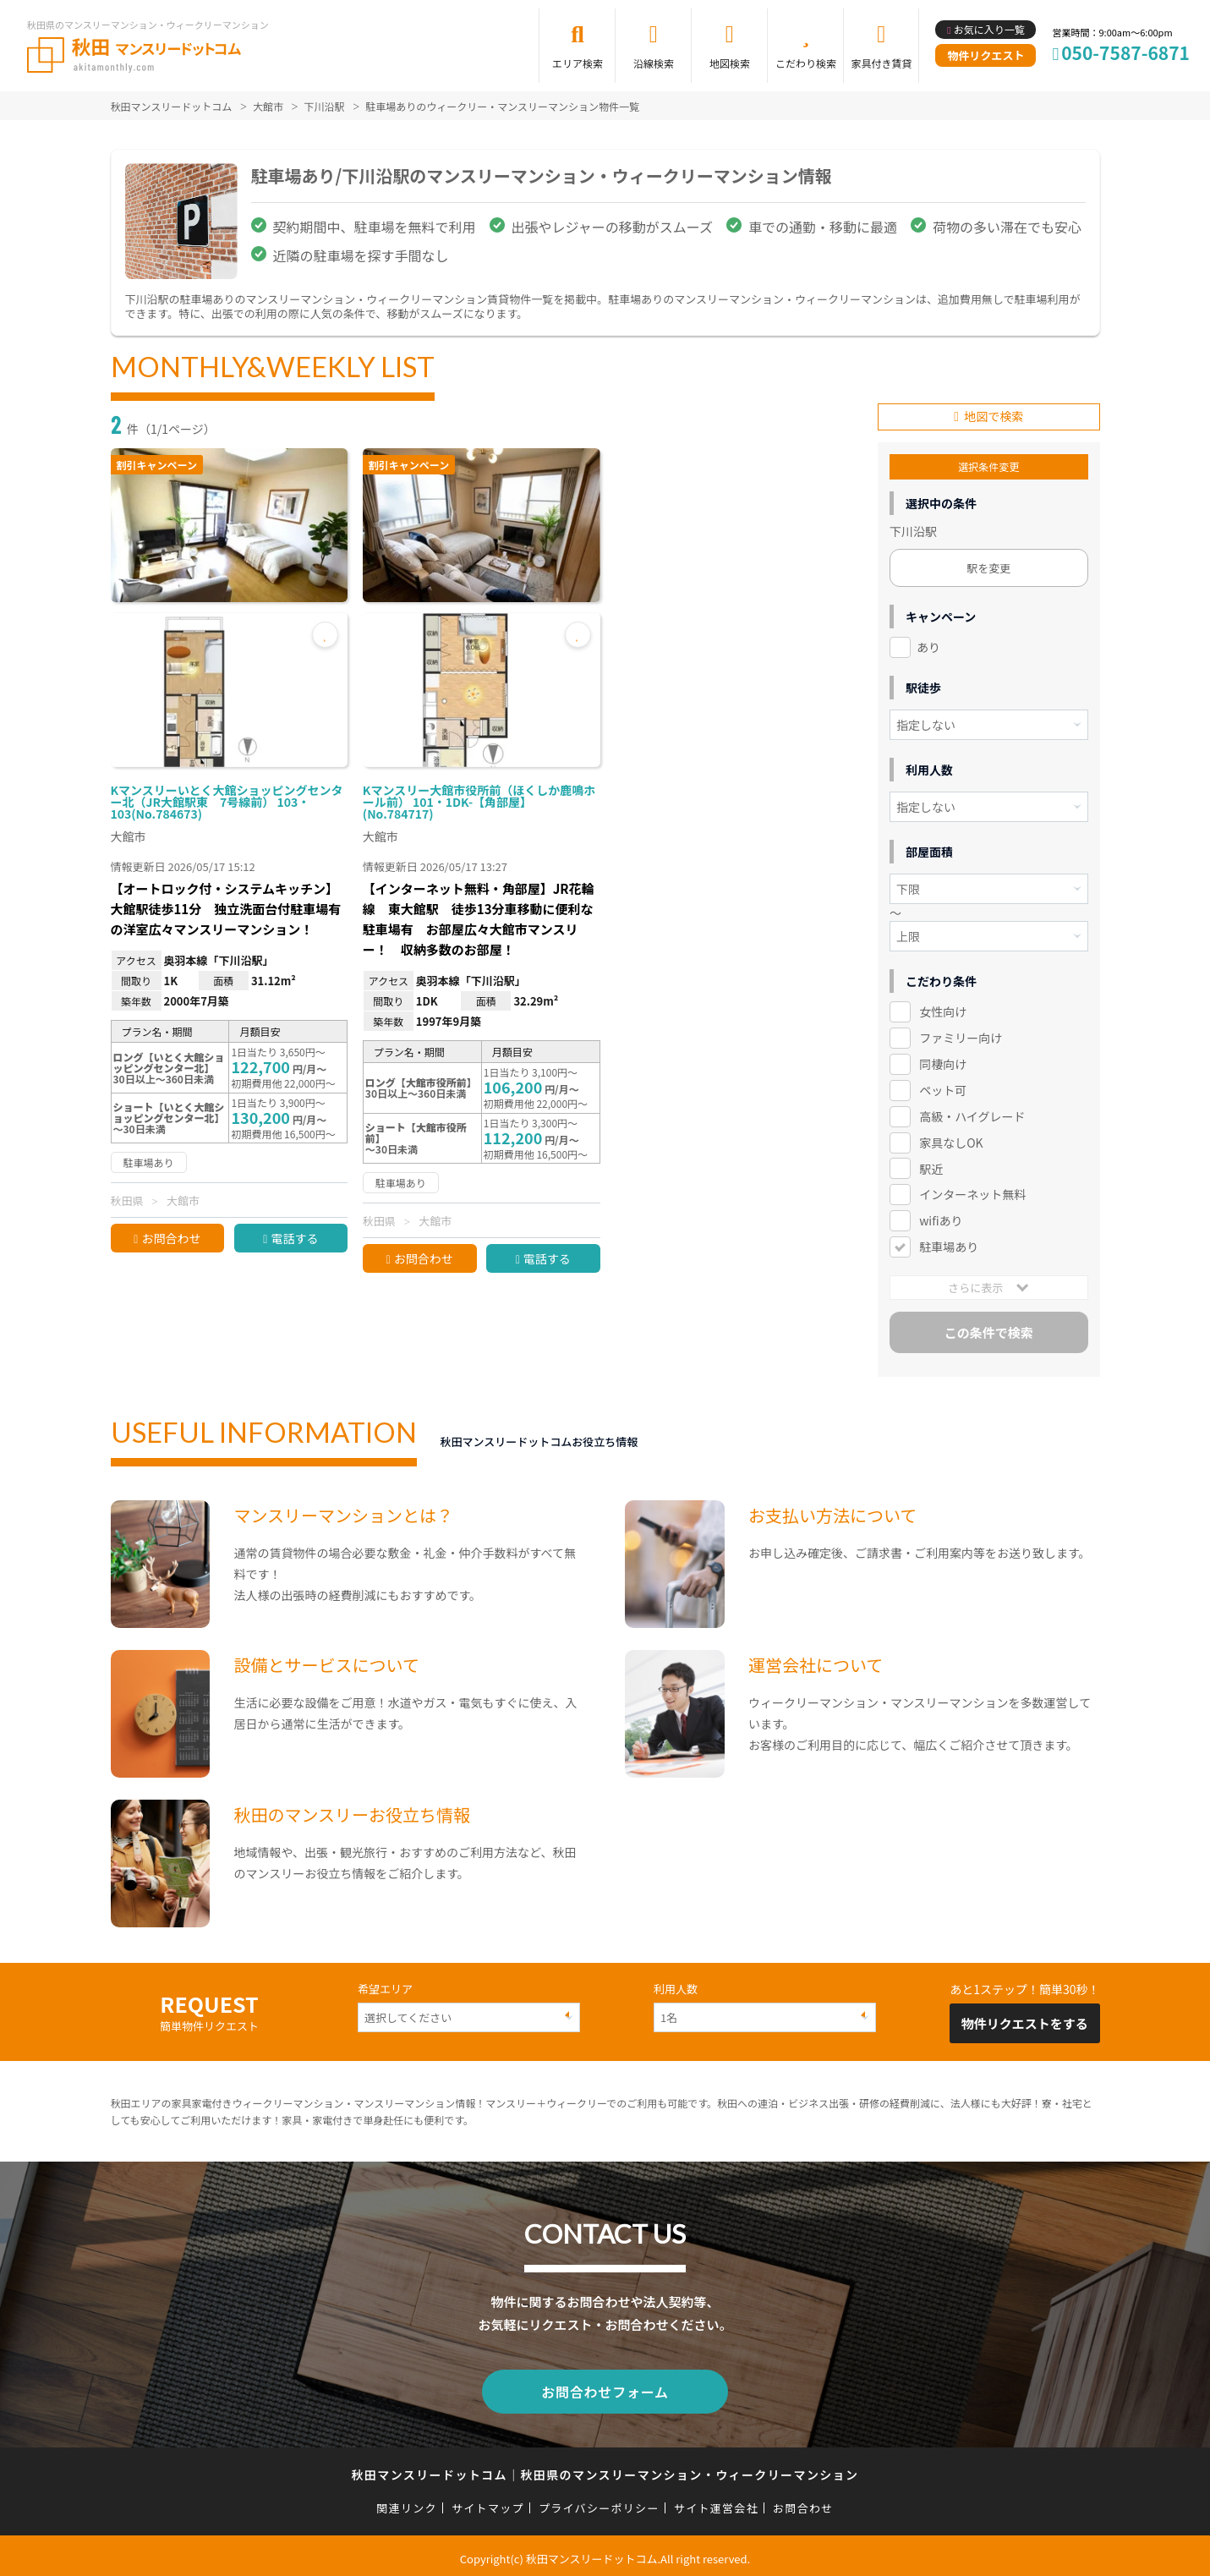 The width and height of the screenshot is (1210, 2576). I want to click on お気に入り一覧, so click(989, 29).